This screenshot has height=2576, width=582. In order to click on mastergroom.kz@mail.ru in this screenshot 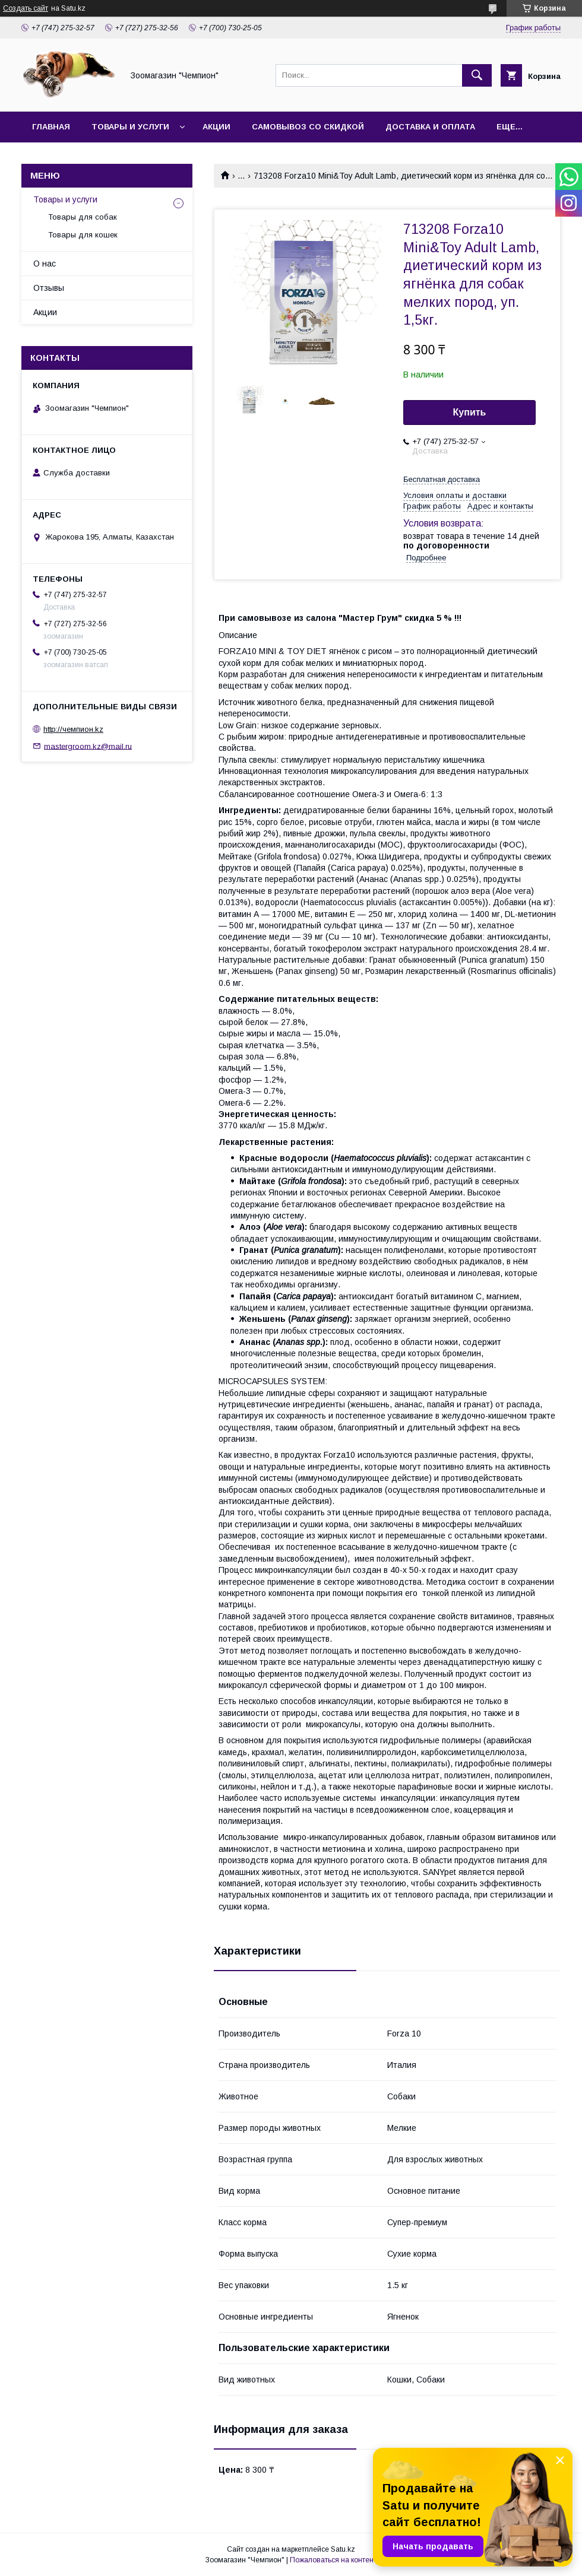, I will do `click(88, 745)`.